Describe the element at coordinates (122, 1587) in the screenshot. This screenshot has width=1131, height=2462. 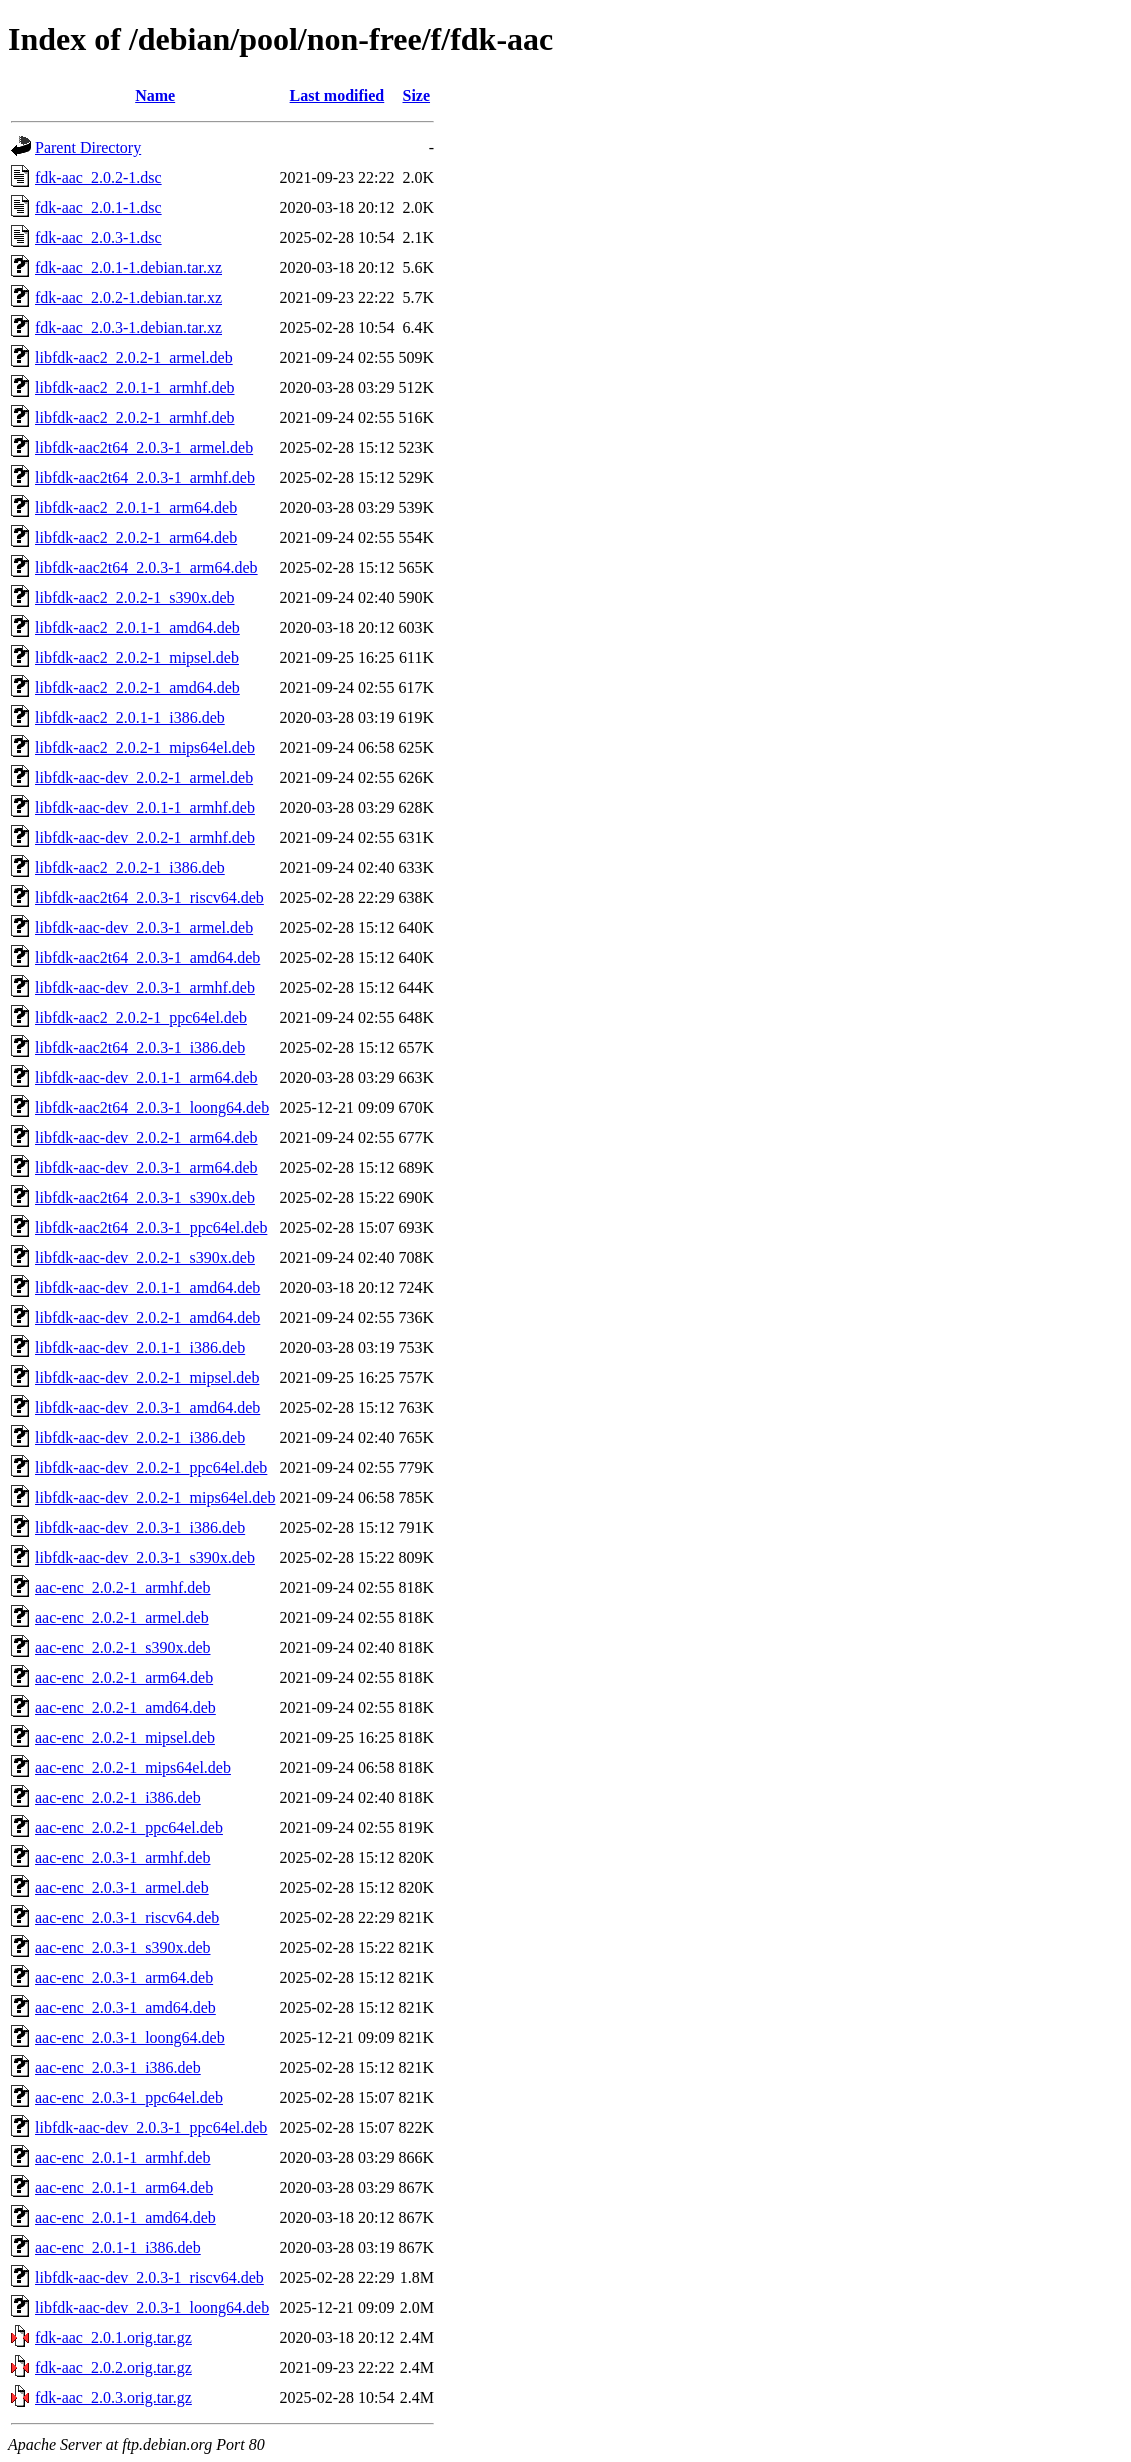
I see `aac-enc_2.0.2-1_armhf.deb` at that location.